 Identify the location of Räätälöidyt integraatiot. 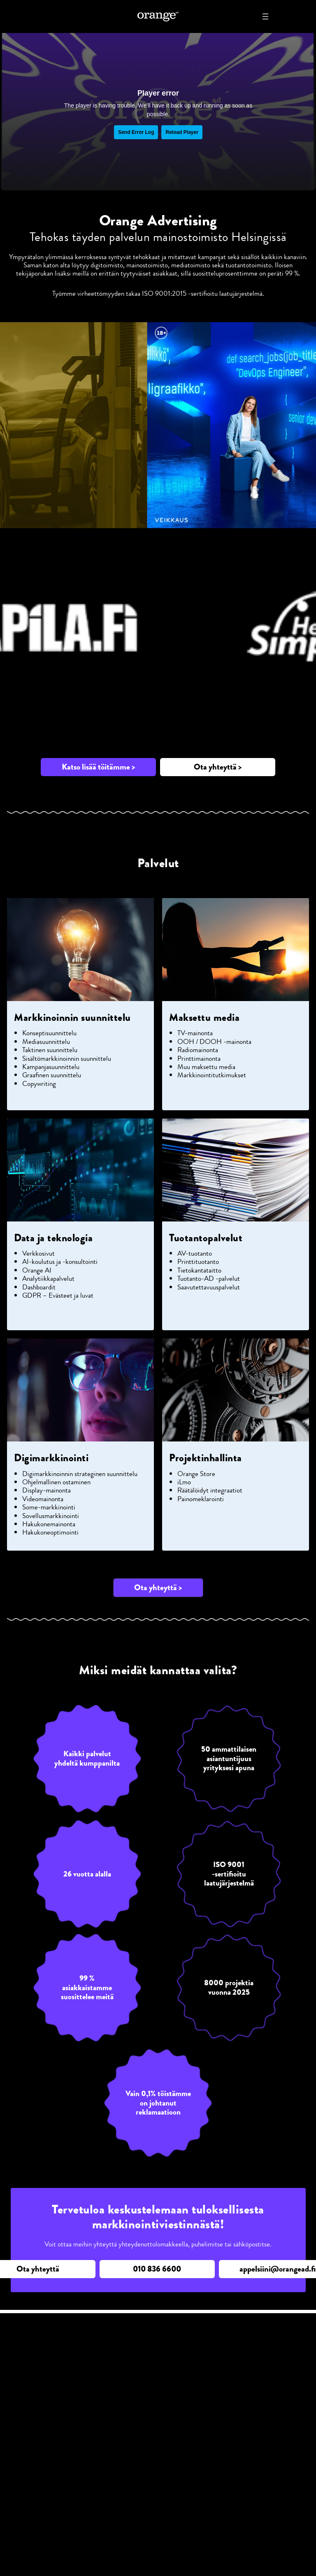
(209, 1490).